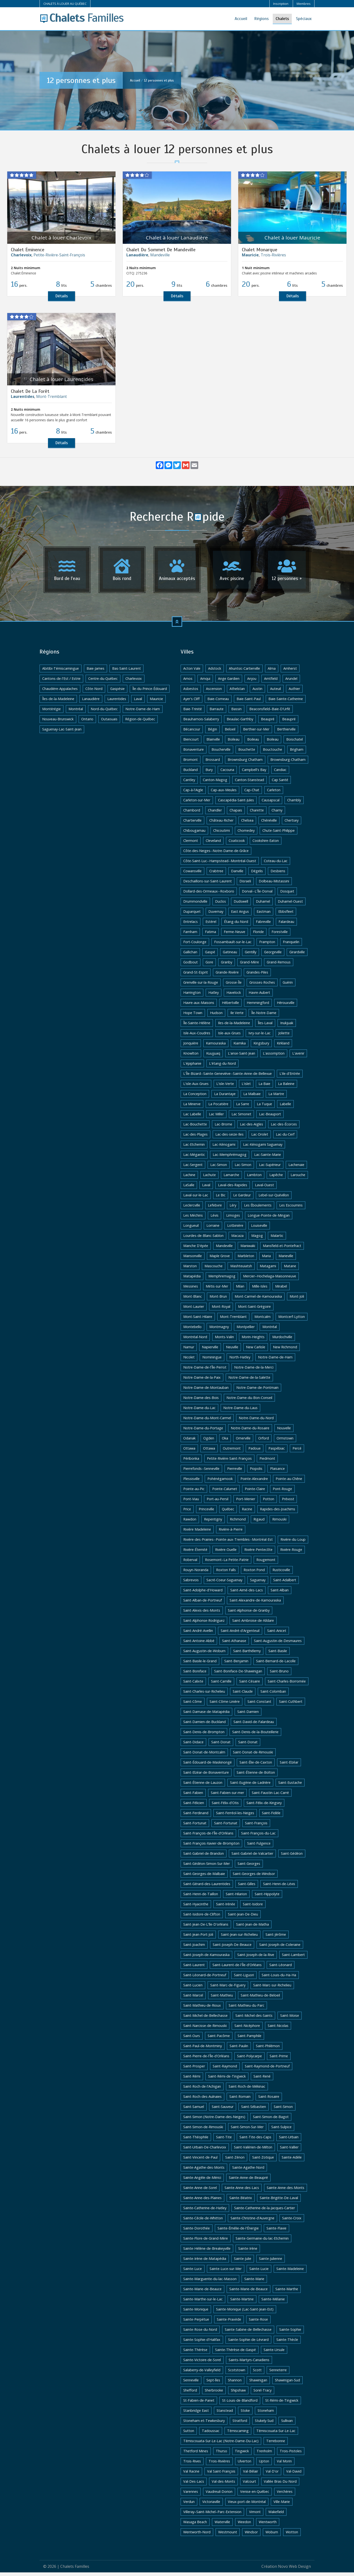 The width and height of the screenshot is (354, 2576). What do you see at coordinates (242, 2262) in the screenshot?
I see `Sainte-Julie` at bounding box center [242, 2262].